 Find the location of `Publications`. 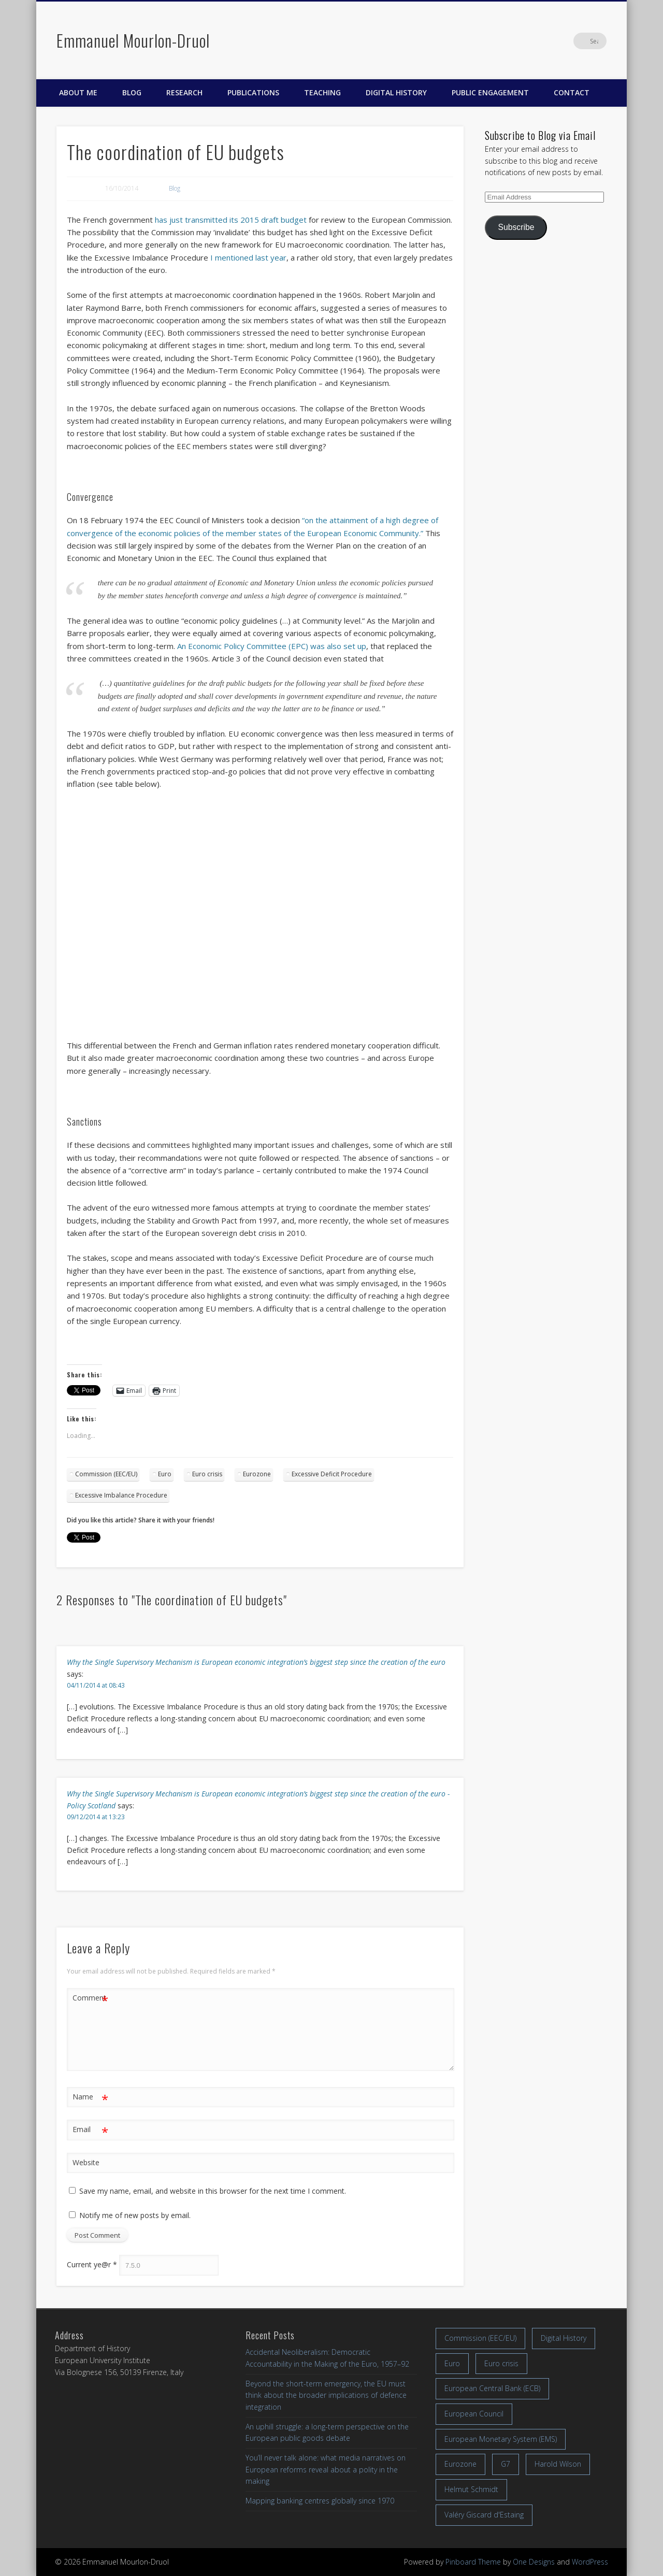

Publications is located at coordinates (253, 92).